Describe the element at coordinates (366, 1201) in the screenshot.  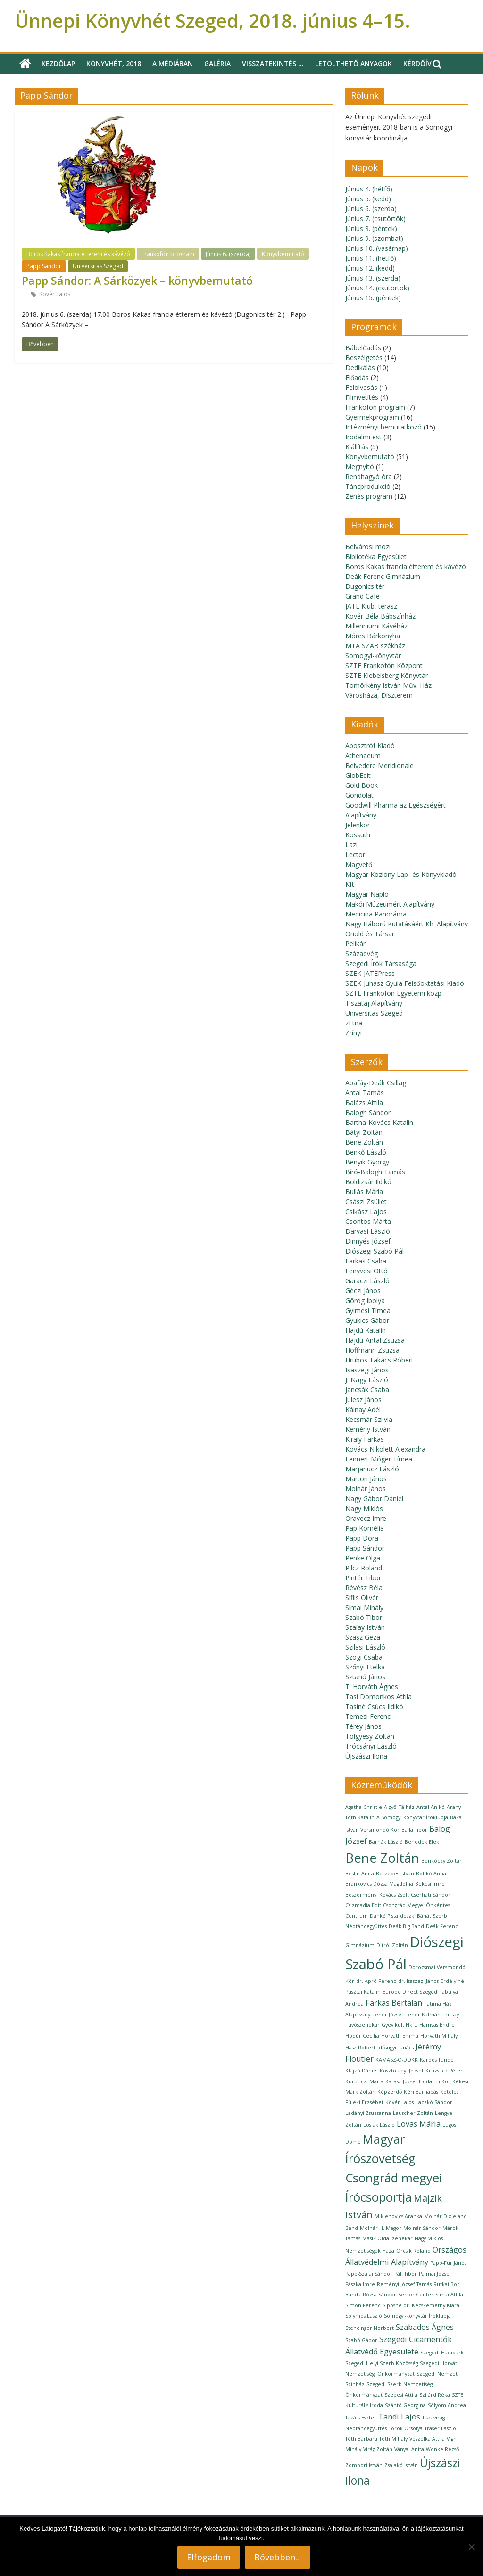
I see `Császi Zsüliet` at that location.